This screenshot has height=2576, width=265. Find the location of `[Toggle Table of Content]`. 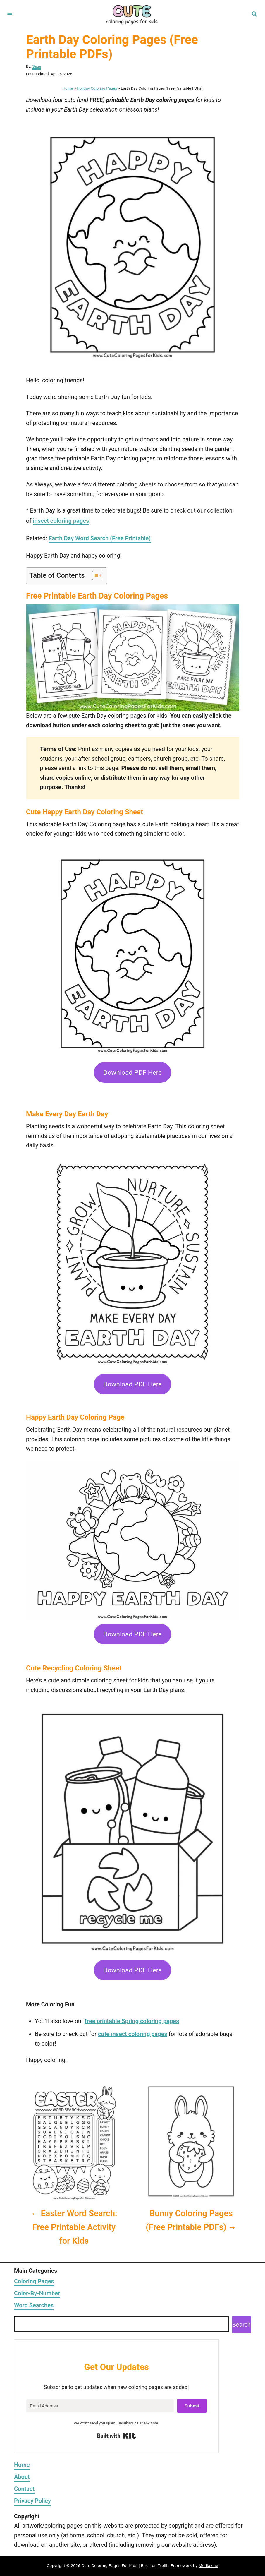

[Toggle Table of Content] is located at coordinates (94, 575).